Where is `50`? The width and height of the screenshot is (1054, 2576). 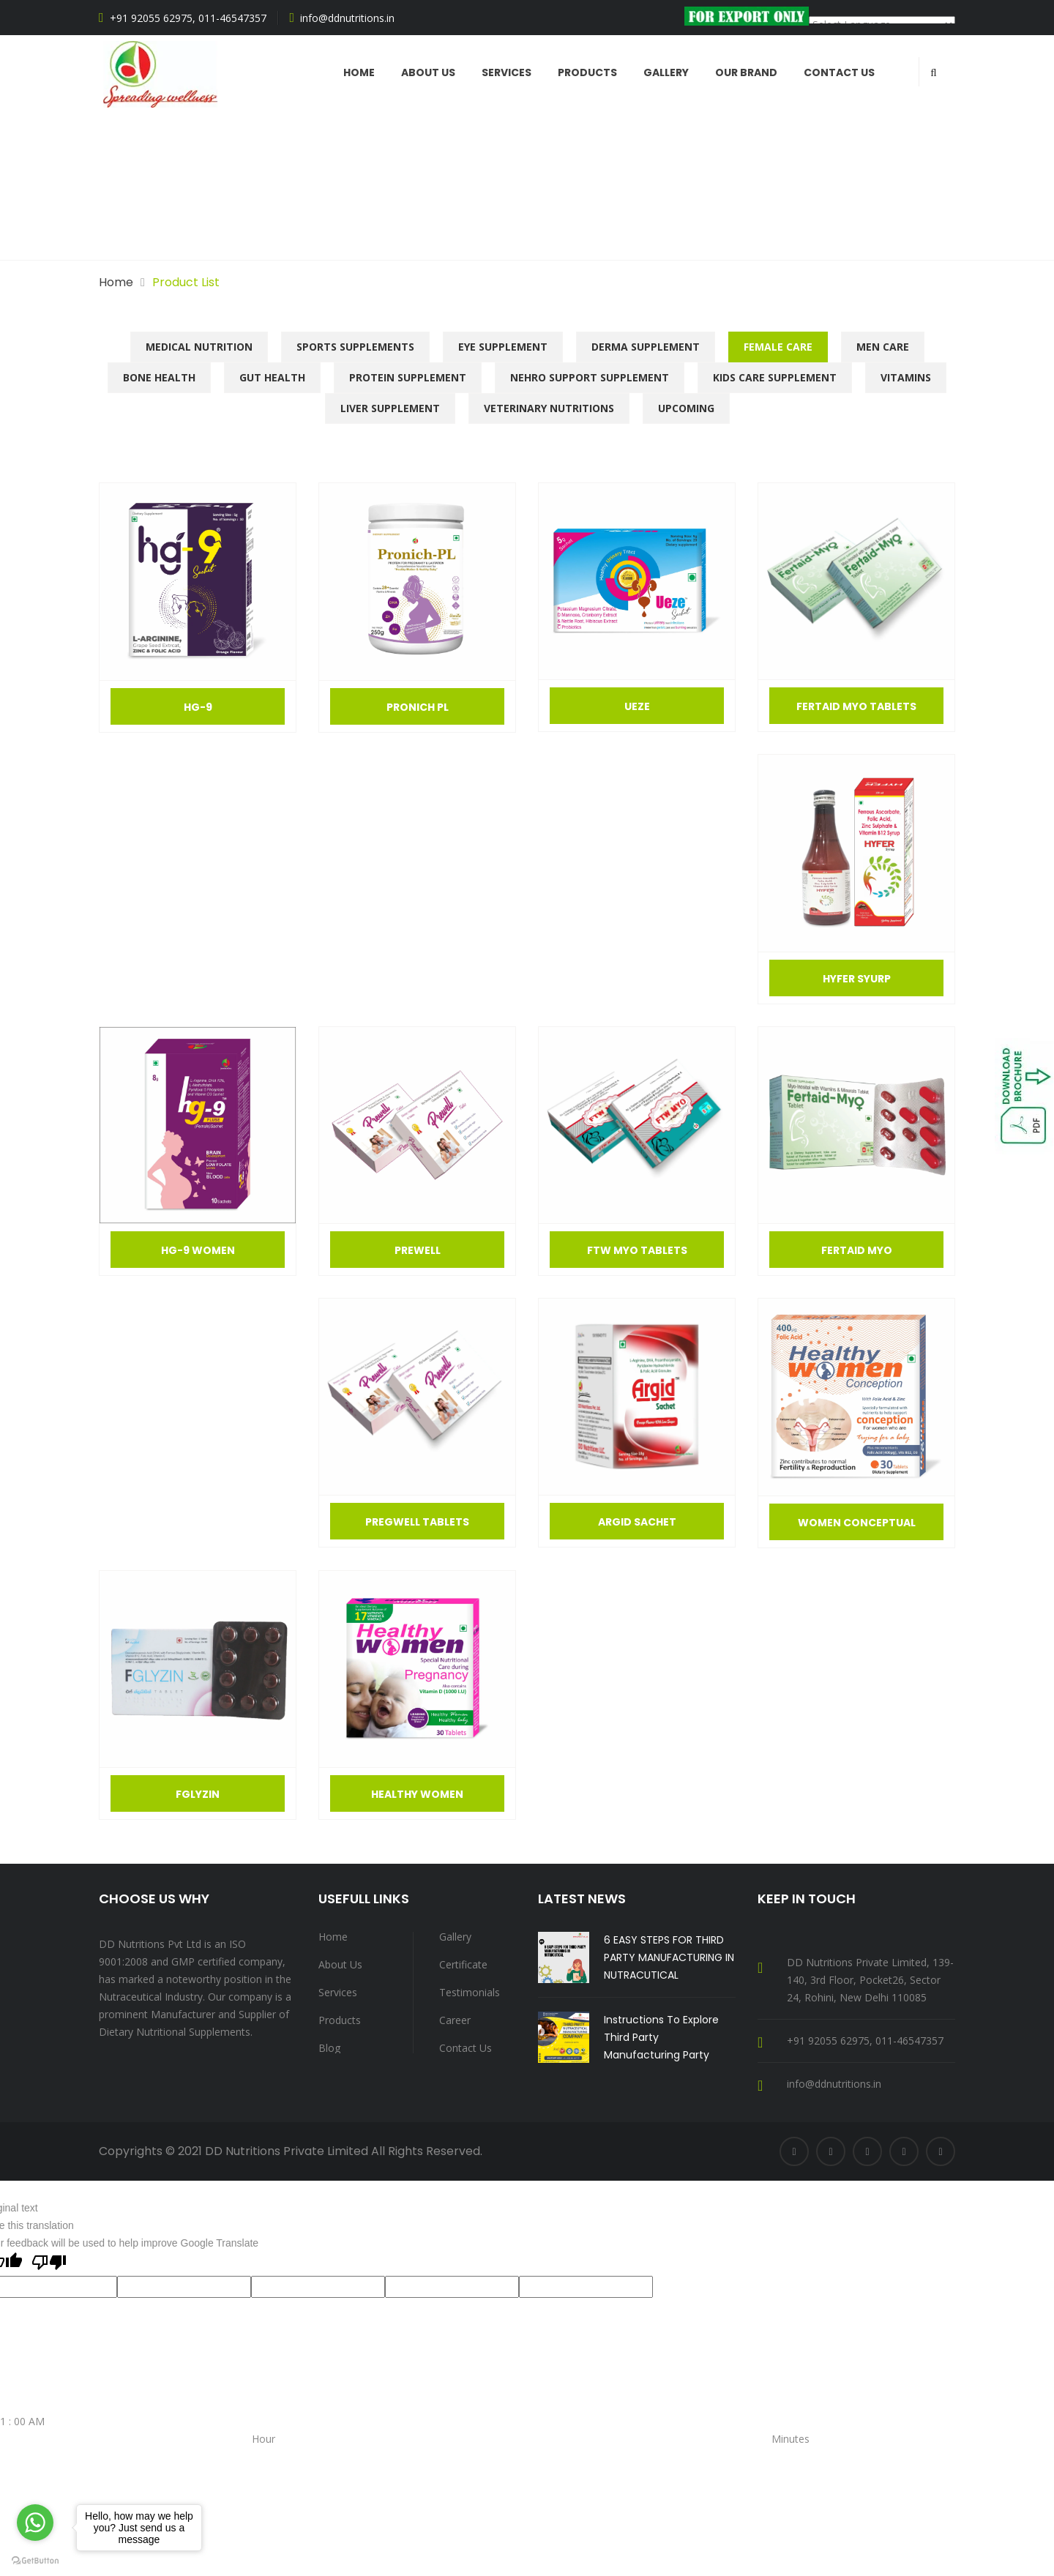 50 is located at coordinates (679, 2456).